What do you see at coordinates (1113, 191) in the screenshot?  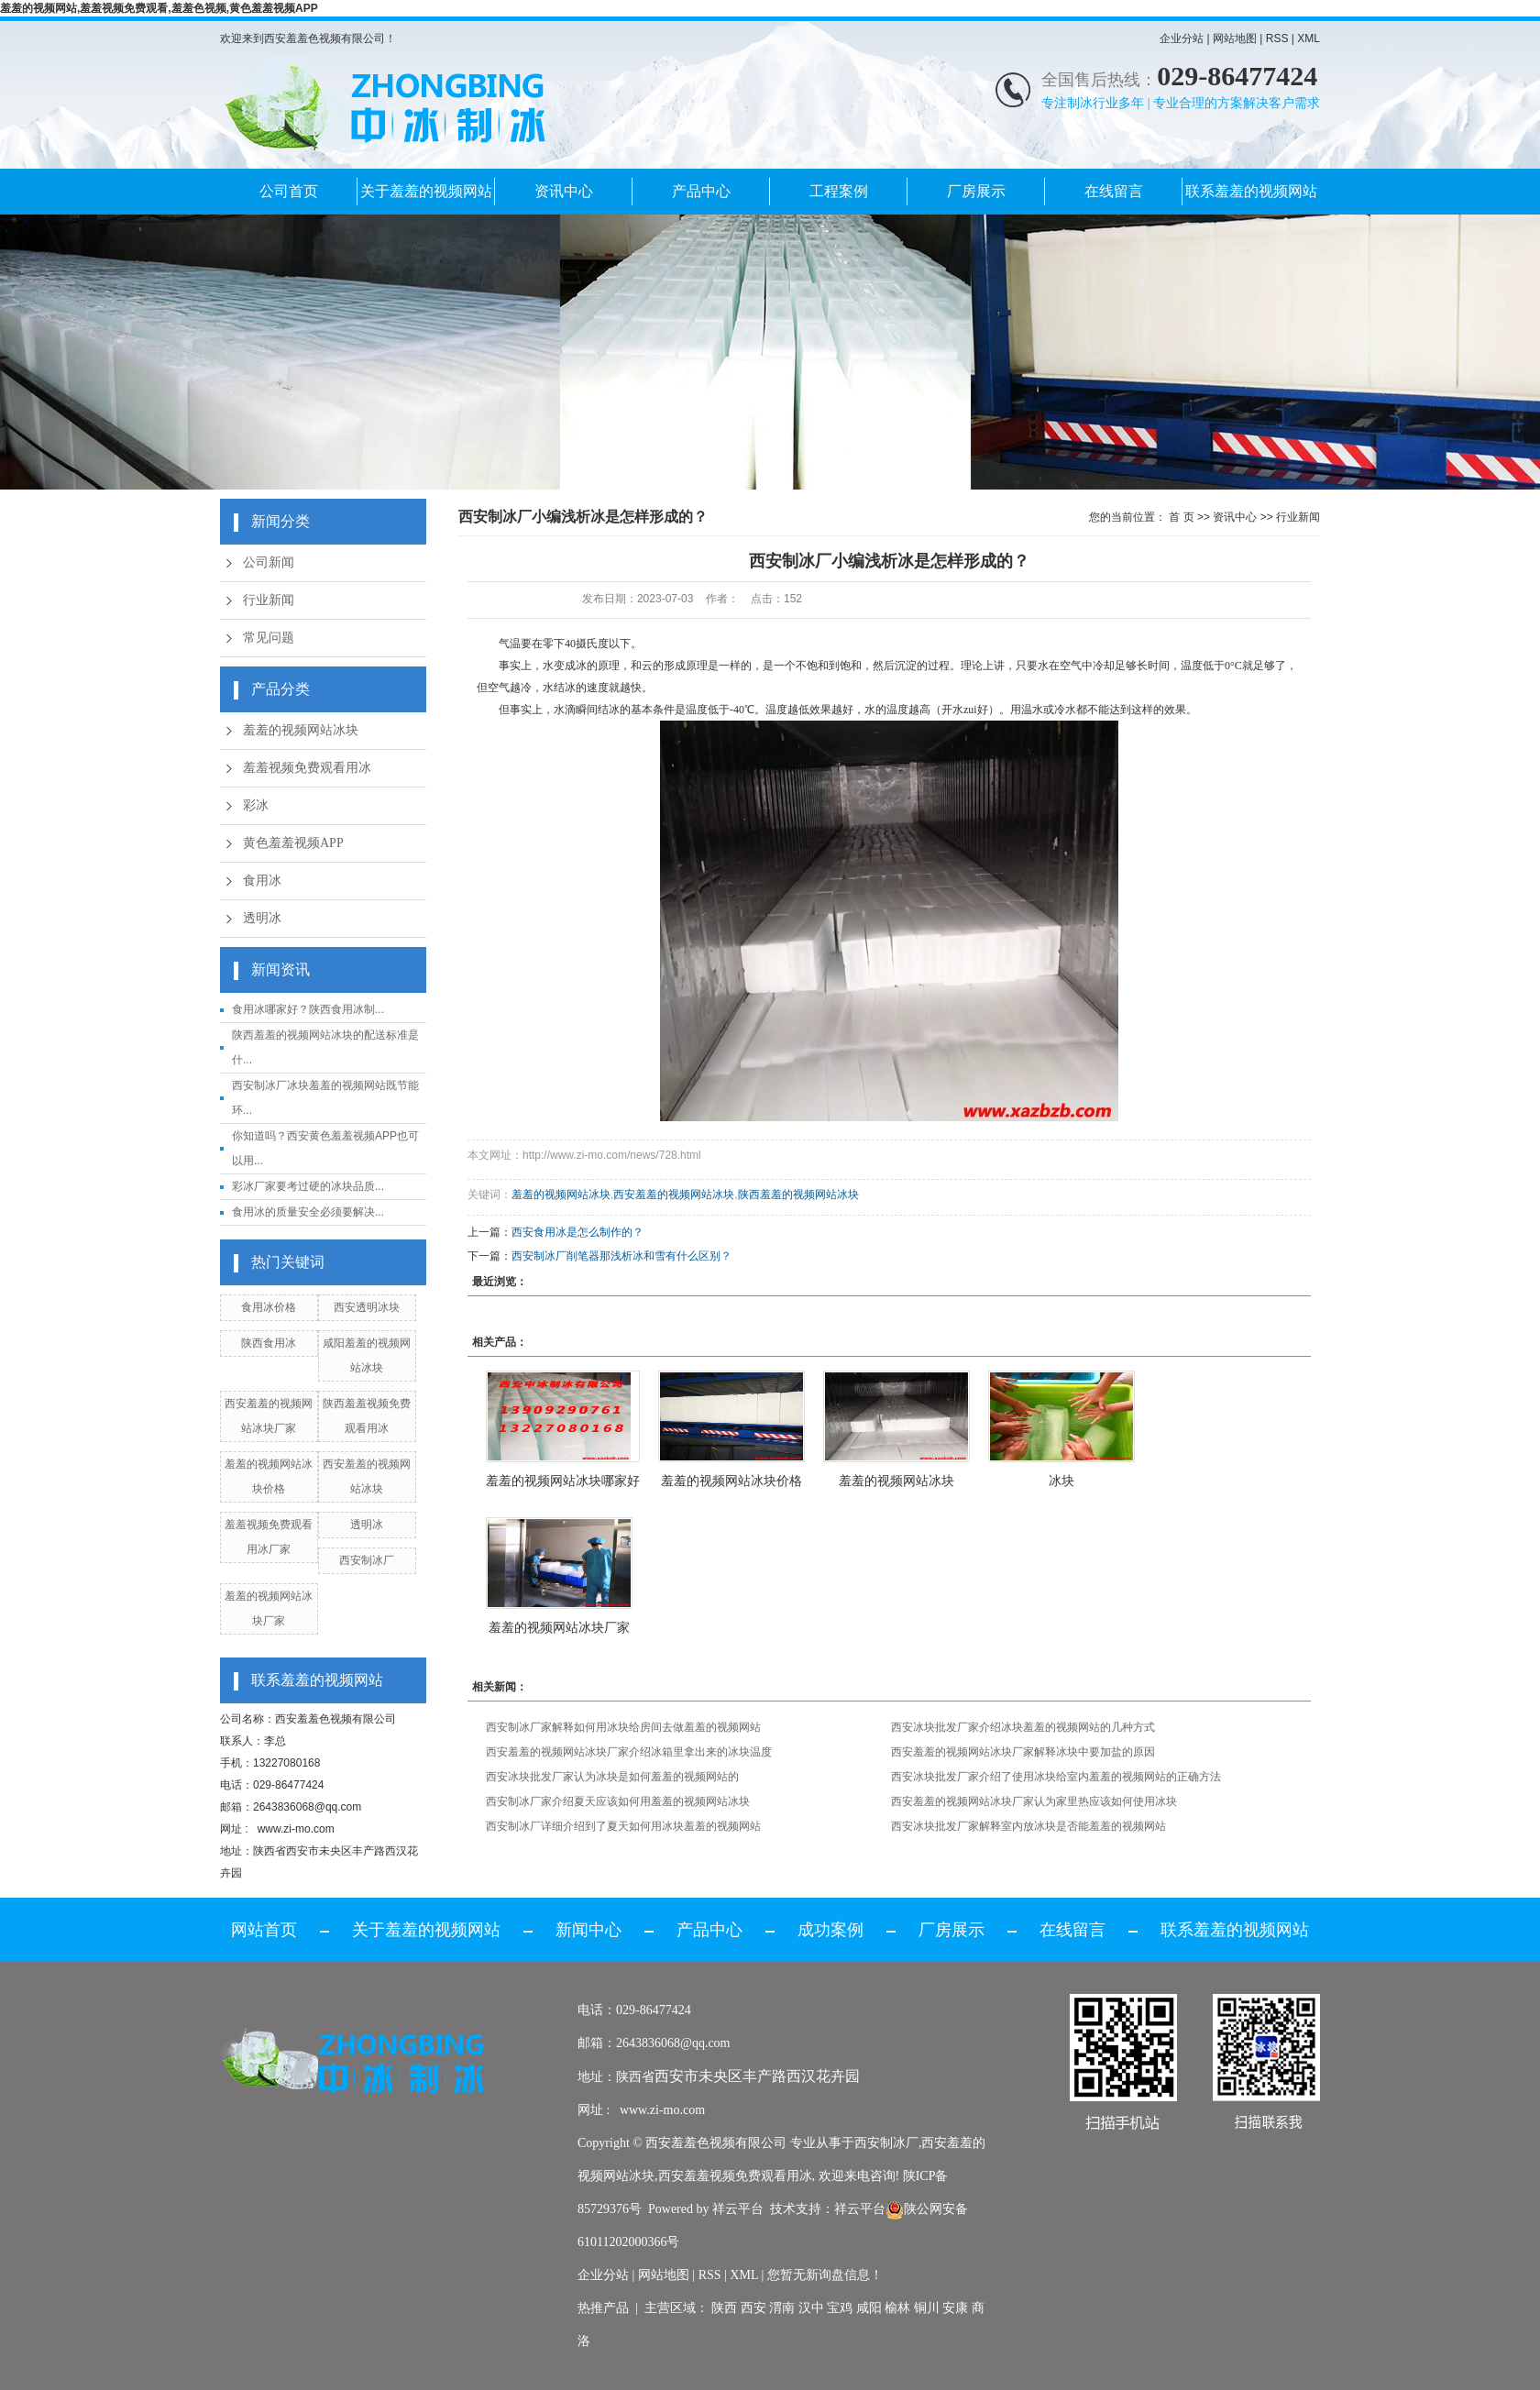 I see `在线留言` at bounding box center [1113, 191].